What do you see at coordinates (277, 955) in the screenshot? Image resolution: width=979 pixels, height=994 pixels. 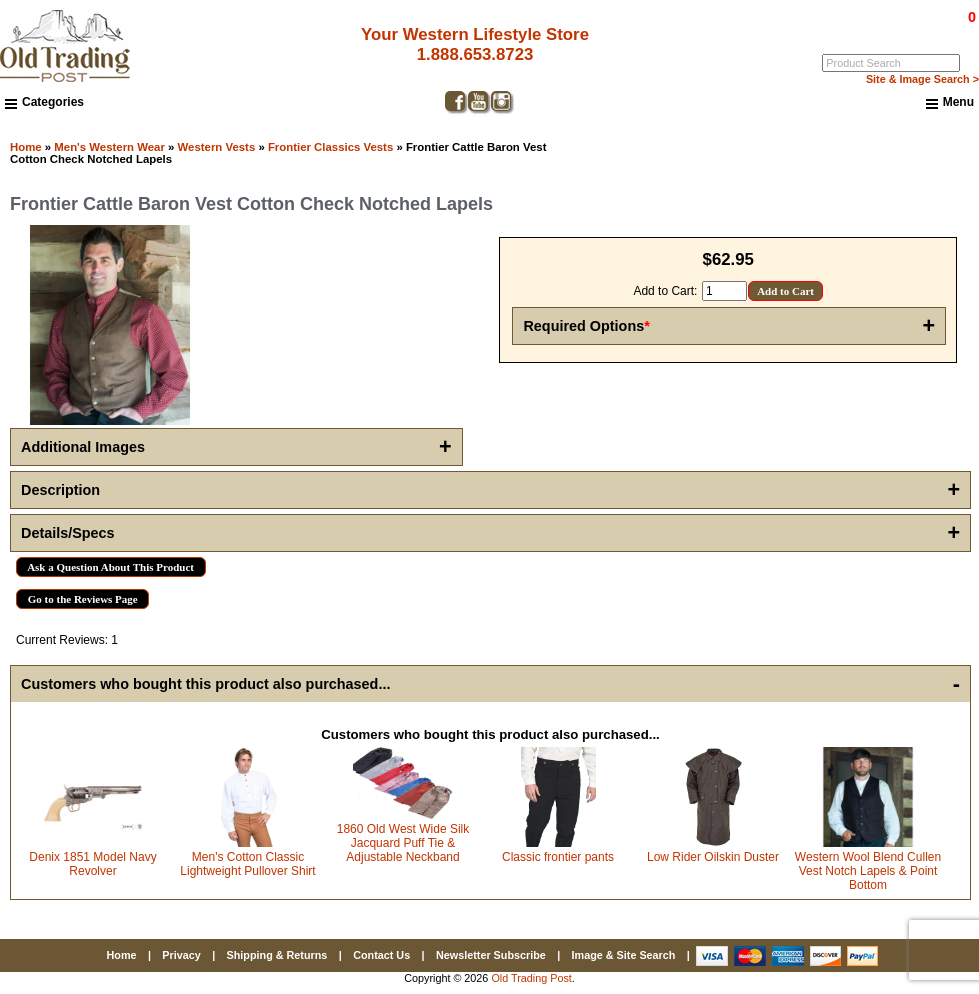 I see `Shipping & Returns` at bounding box center [277, 955].